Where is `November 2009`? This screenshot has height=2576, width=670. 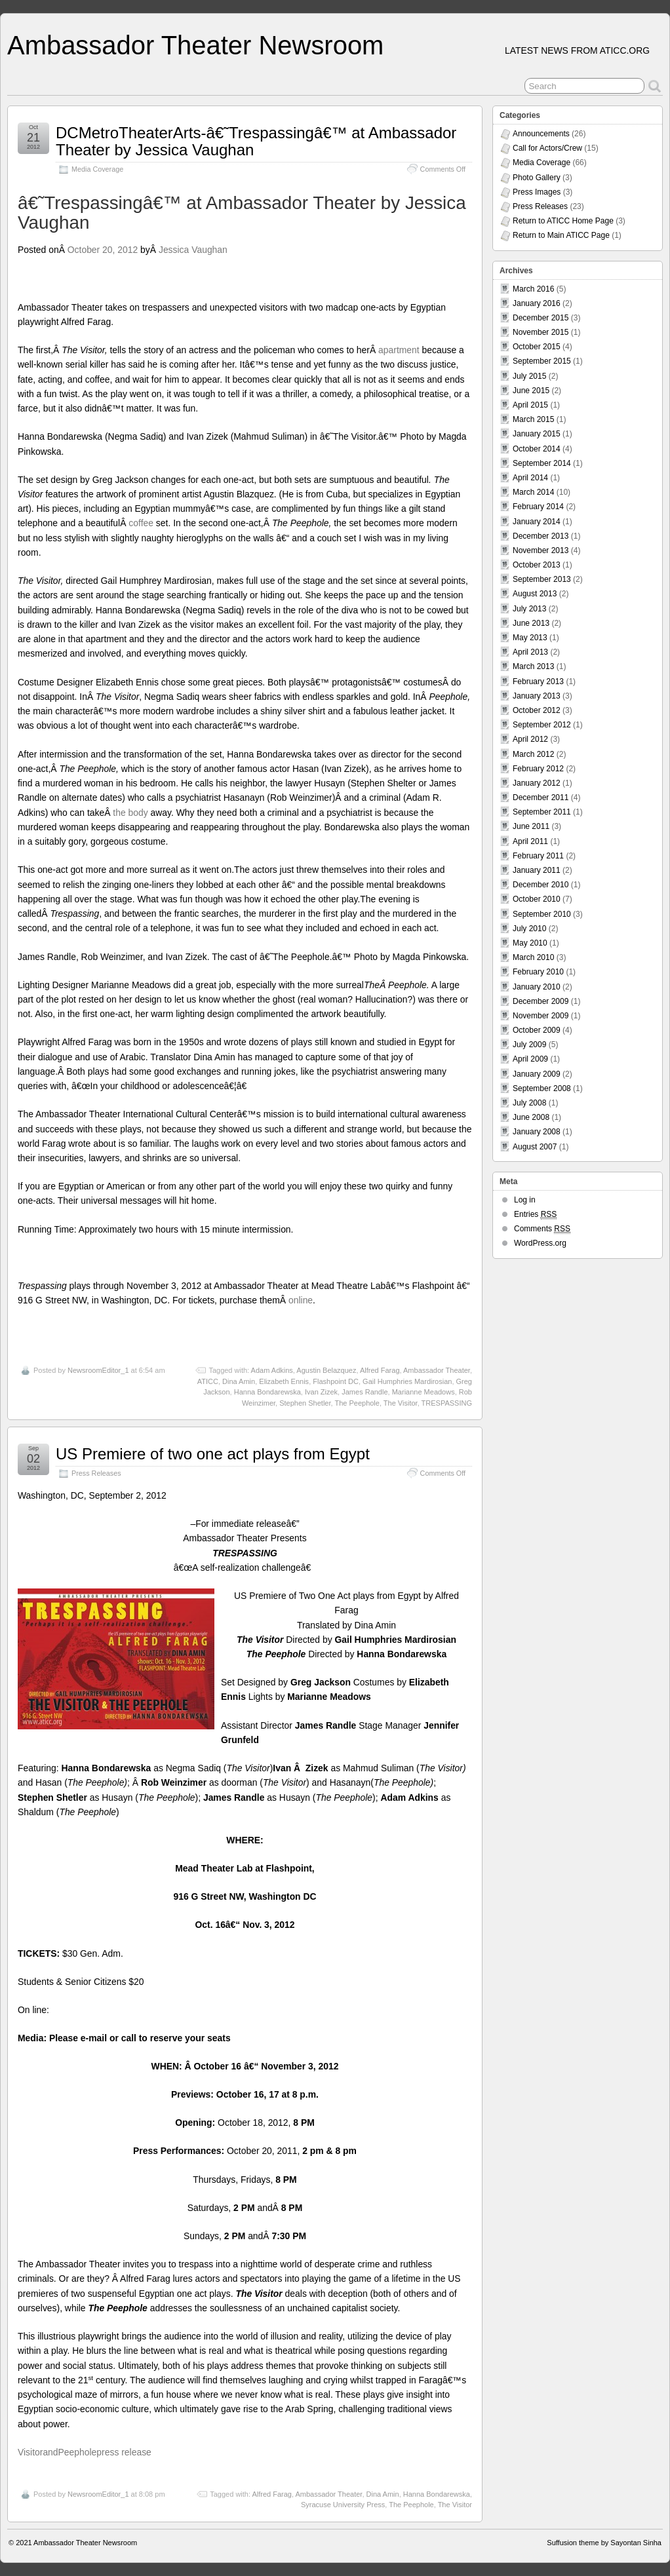 November 2009 is located at coordinates (540, 1015).